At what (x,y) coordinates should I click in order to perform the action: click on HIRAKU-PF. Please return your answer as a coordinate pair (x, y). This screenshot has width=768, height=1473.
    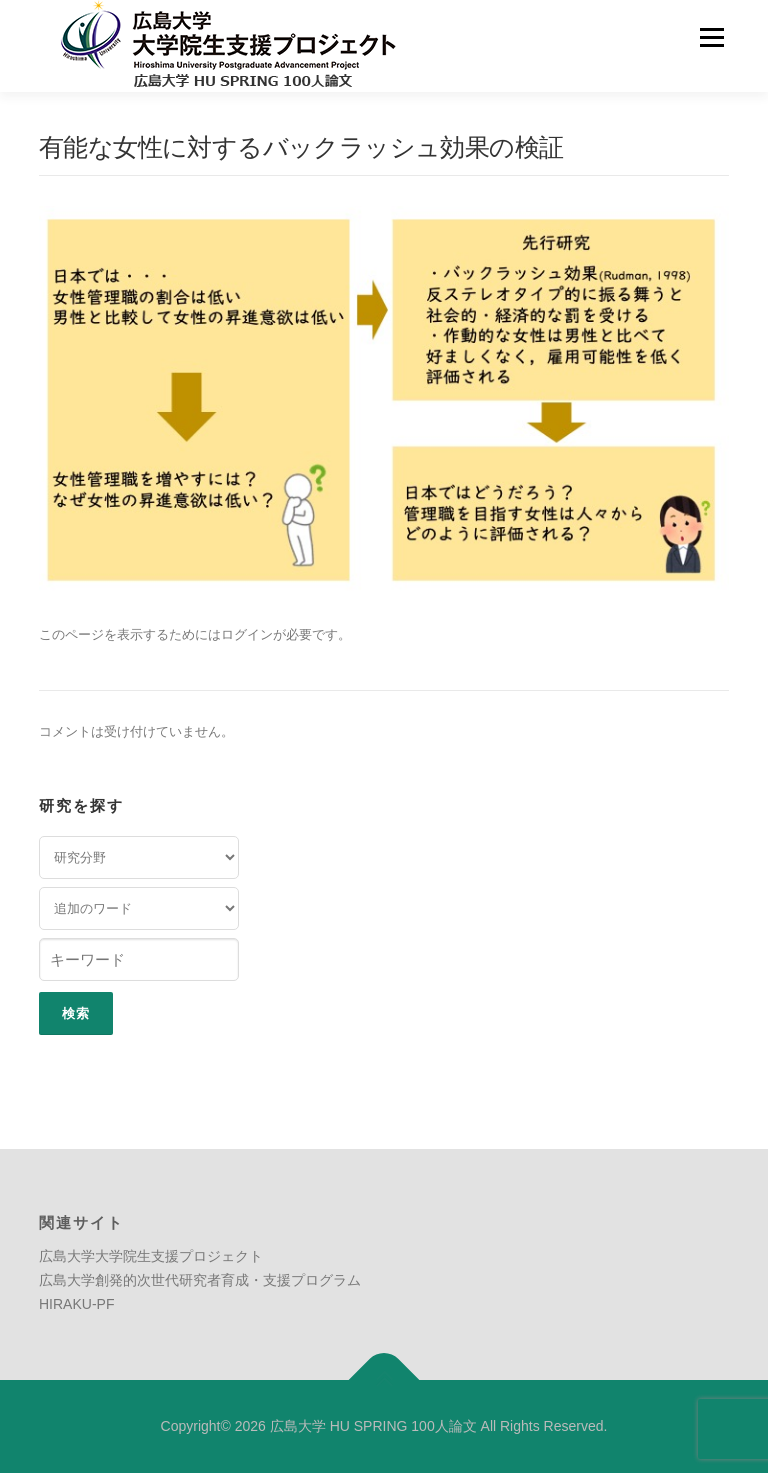
    Looking at the image, I should click on (76, 1304).